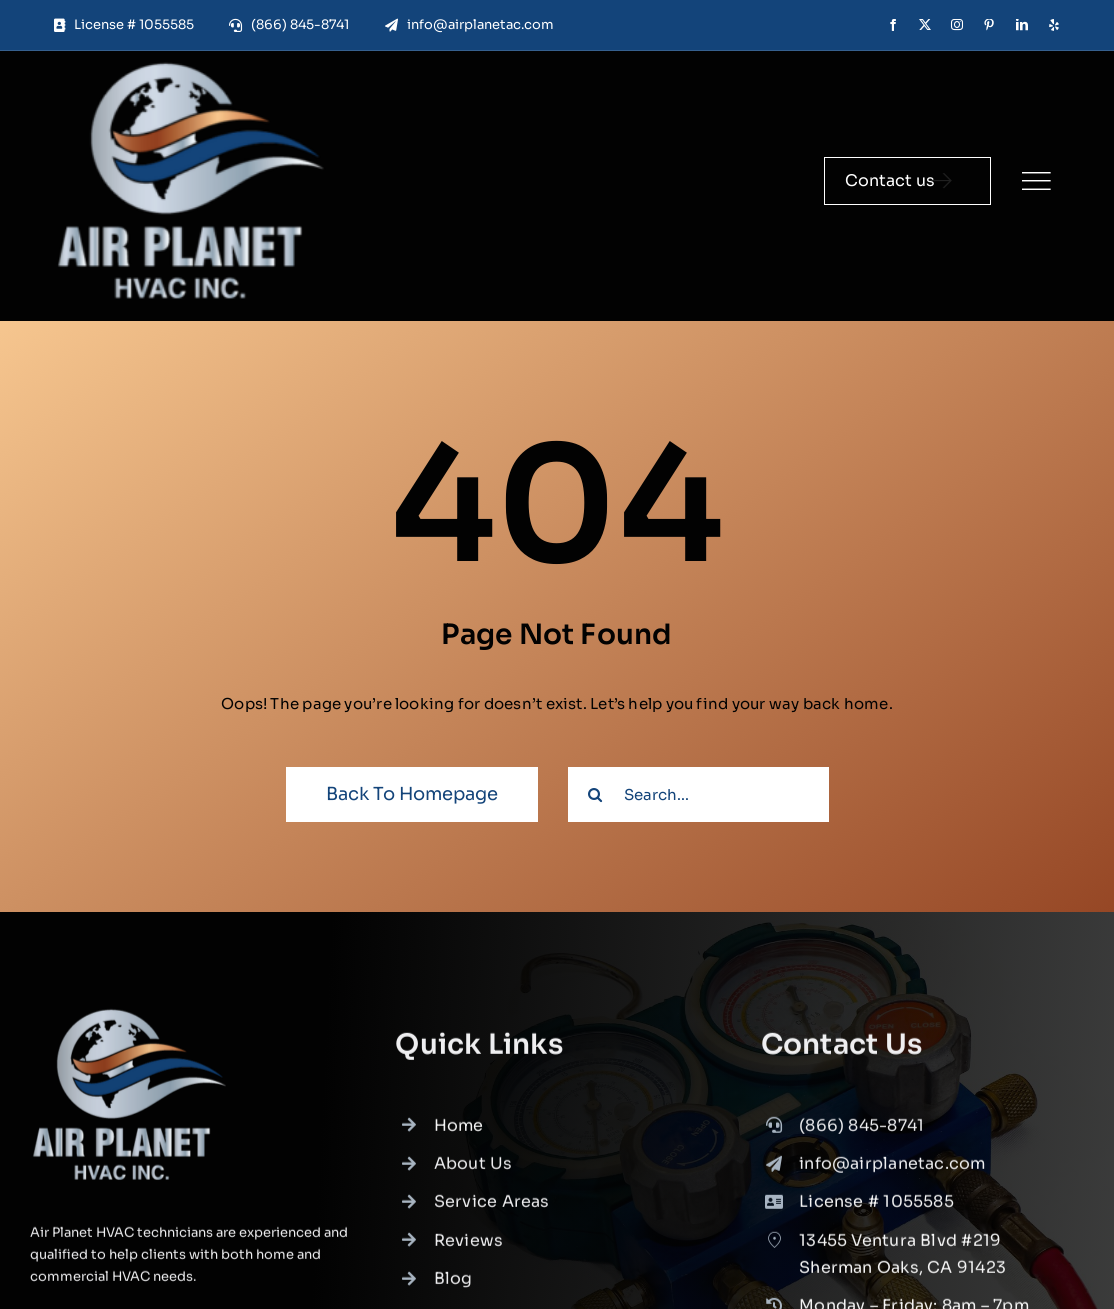  I want to click on [facebook], so click(893, 25).